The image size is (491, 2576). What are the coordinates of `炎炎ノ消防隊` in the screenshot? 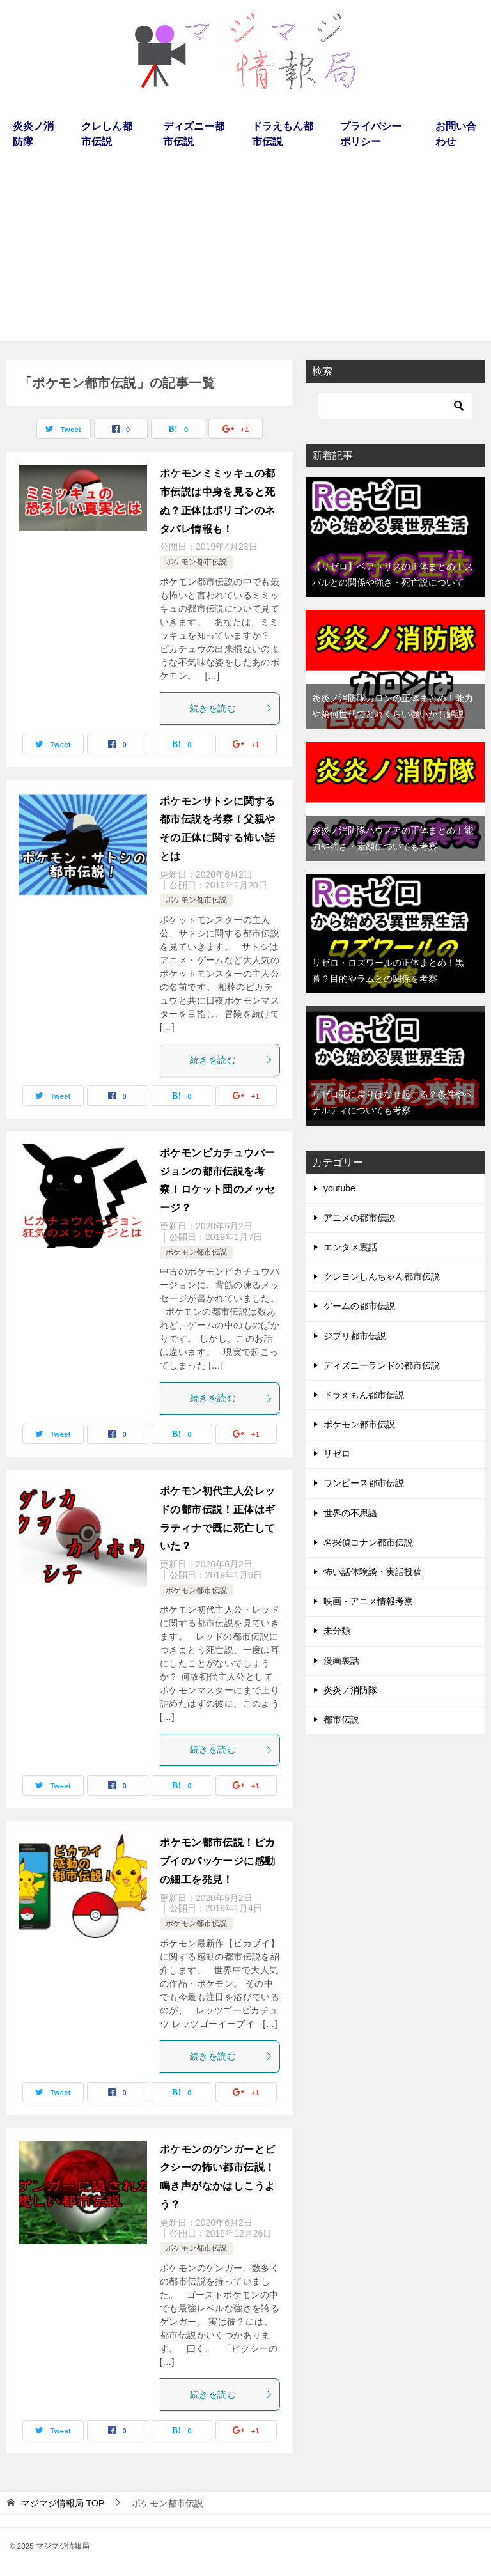 It's located at (33, 133).